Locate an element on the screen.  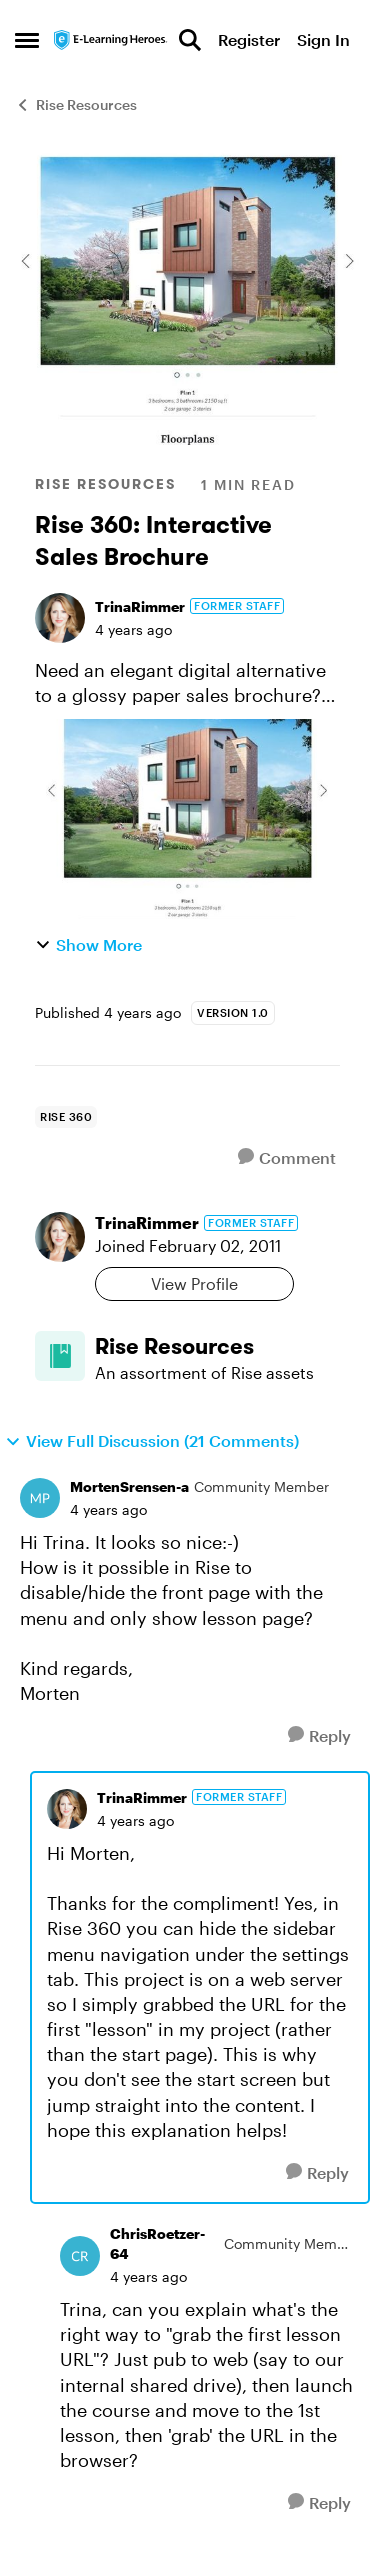
Register is located at coordinates (249, 39).